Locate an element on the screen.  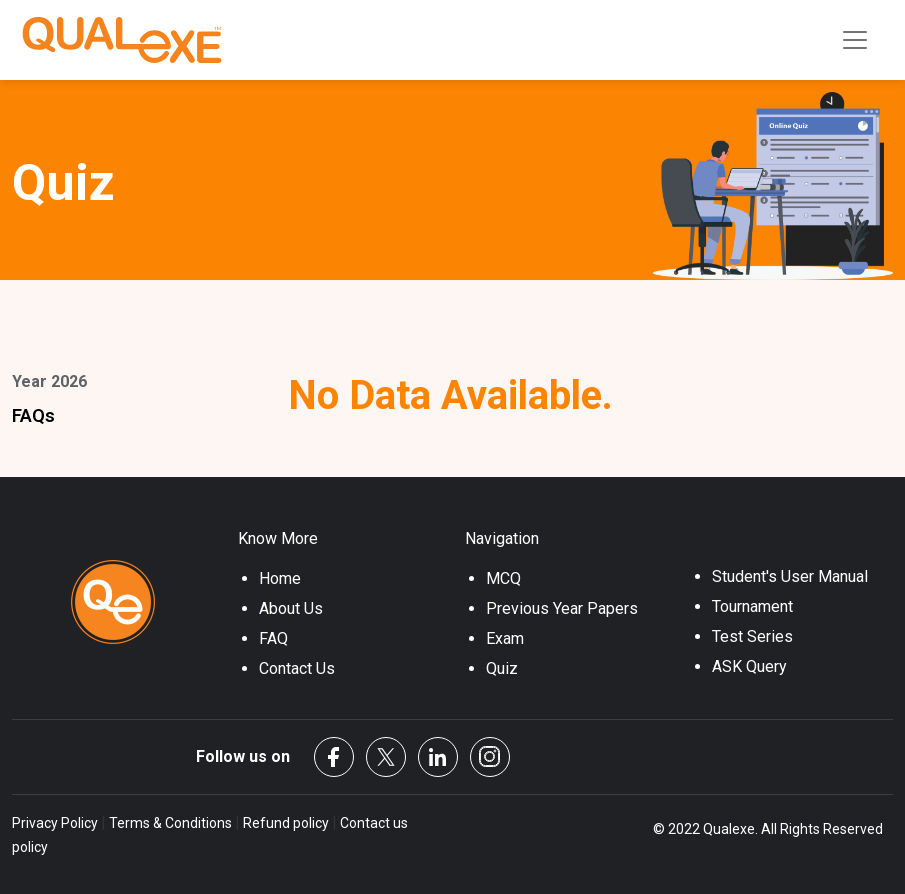
FAQs is located at coordinates (33, 415).